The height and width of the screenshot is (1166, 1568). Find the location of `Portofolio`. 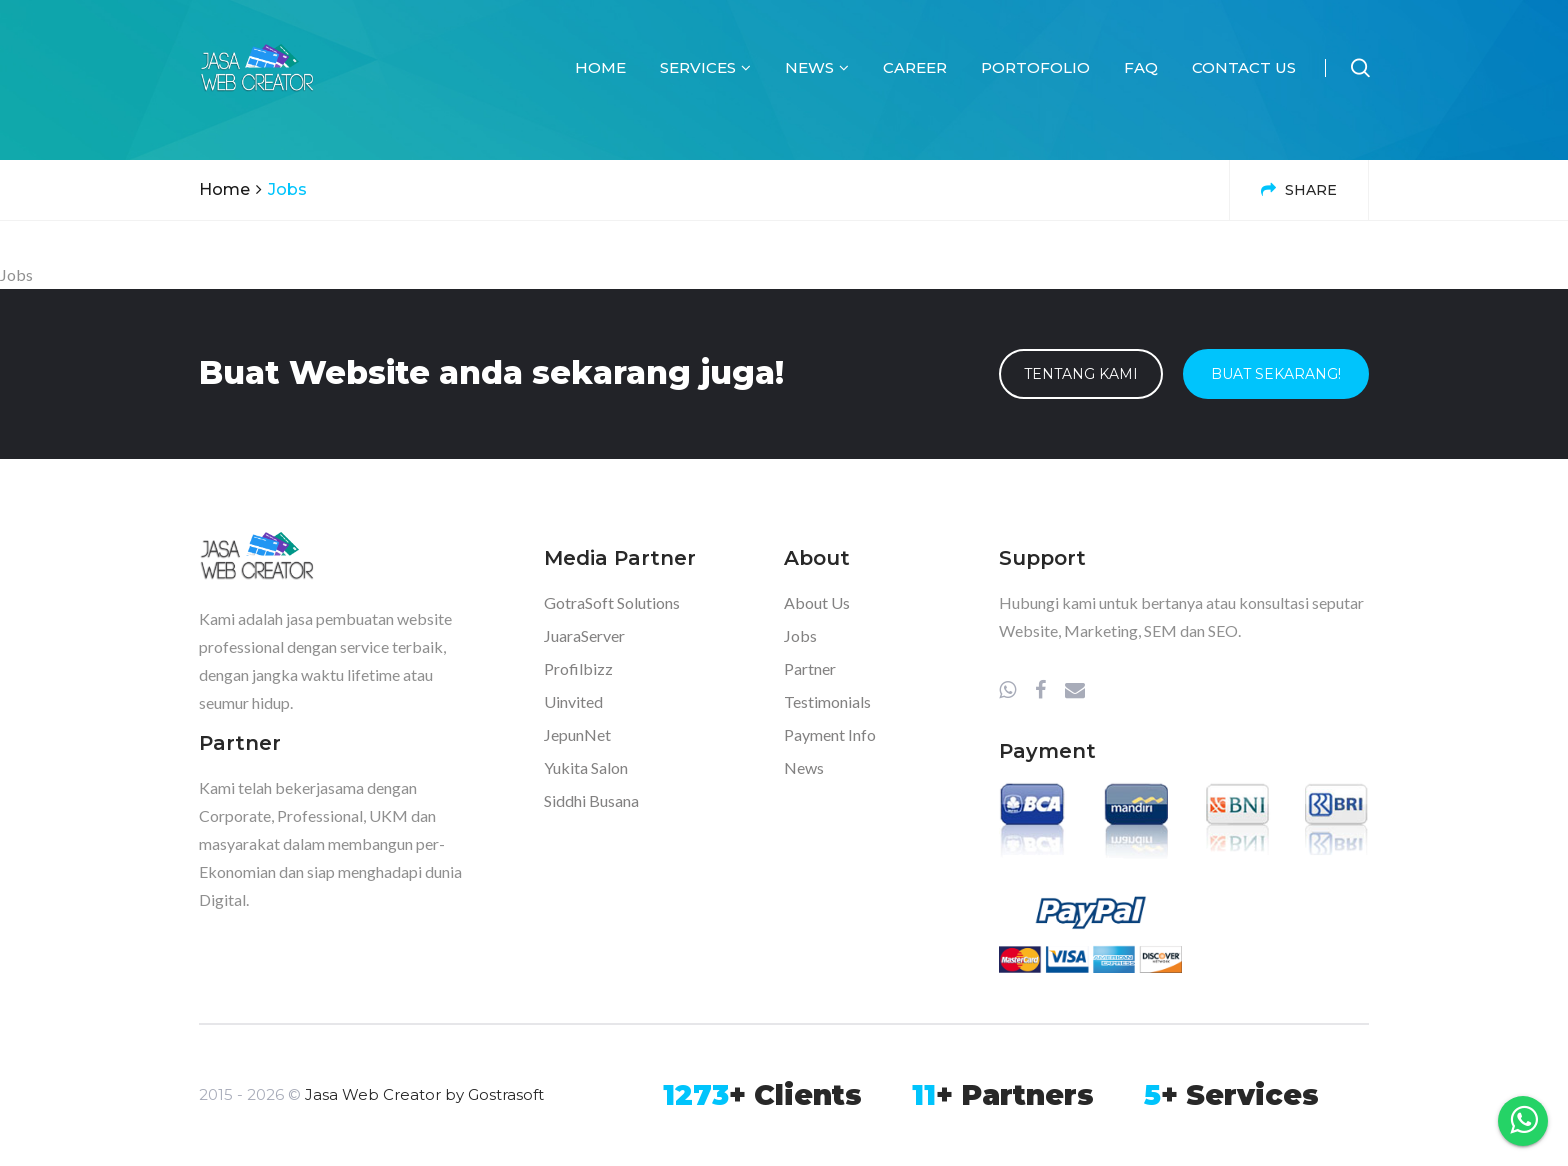

Portofolio is located at coordinates (1035, 67).